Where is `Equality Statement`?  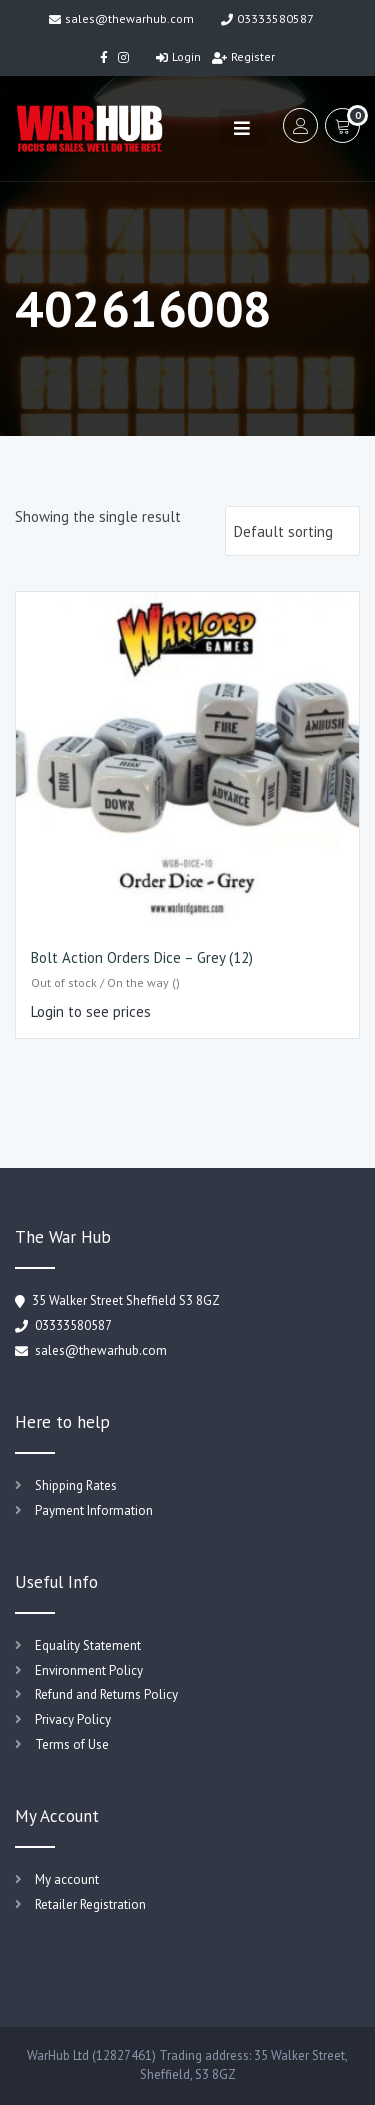 Equality Statement is located at coordinates (88, 1645).